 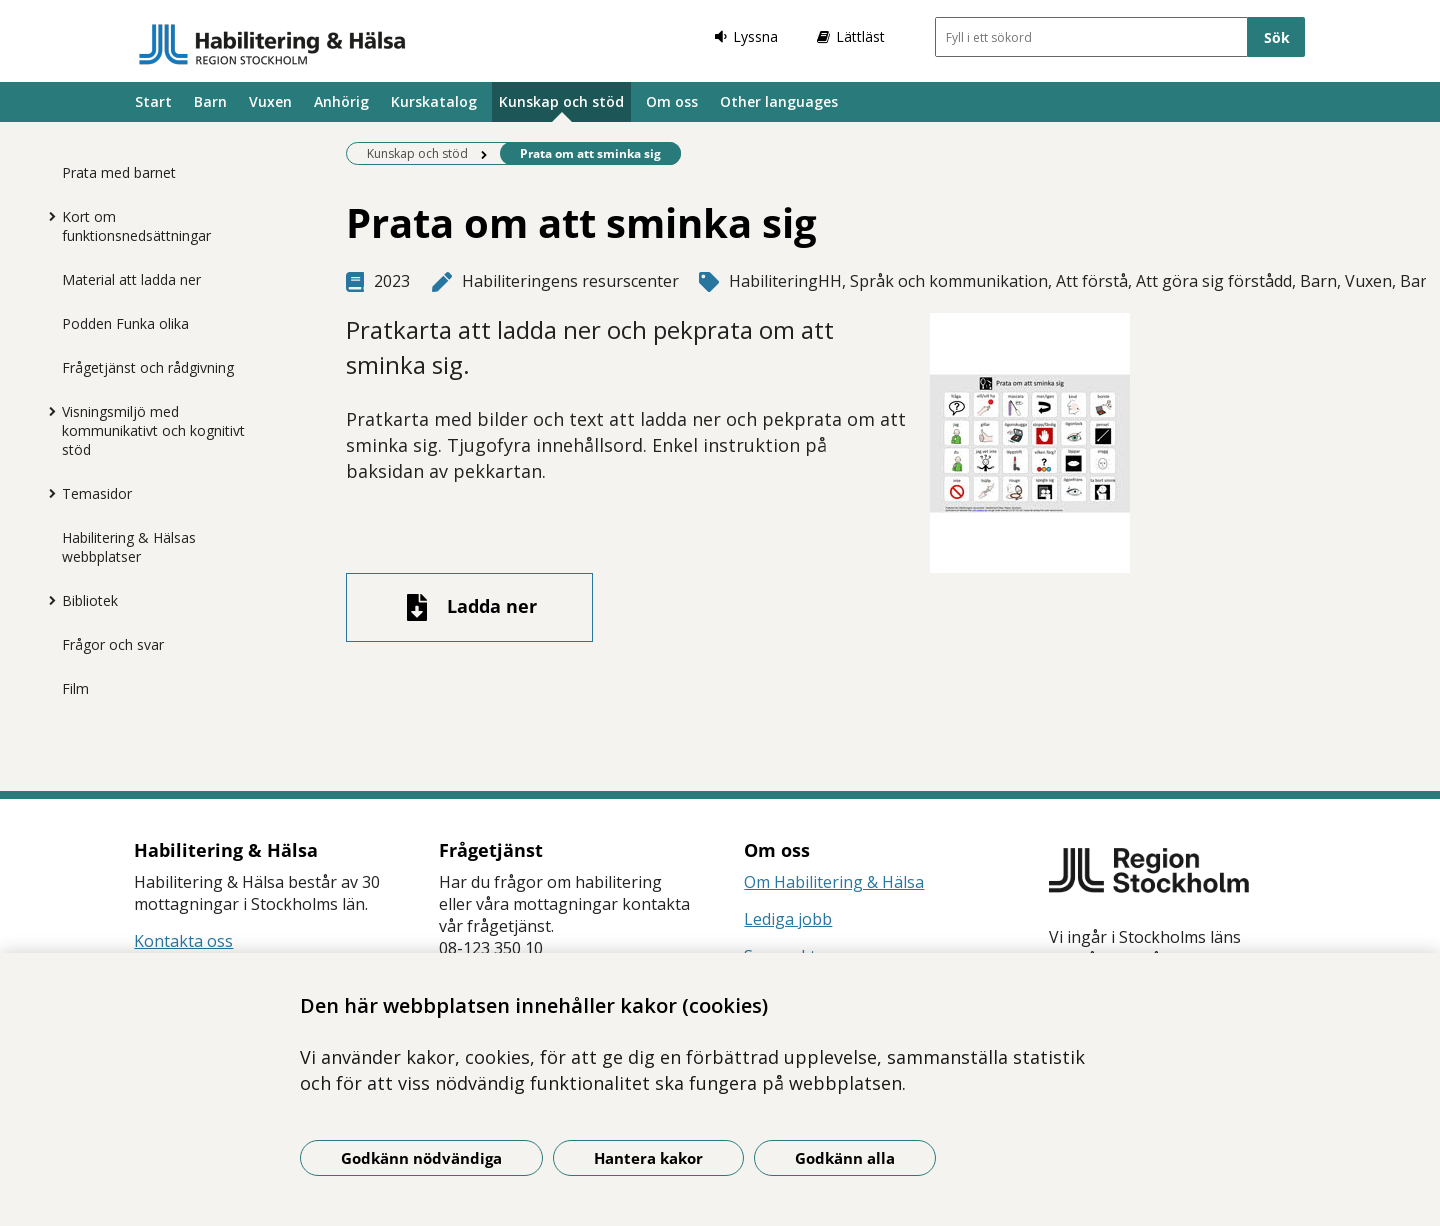 What do you see at coordinates (131, 279) in the screenshot?
I see `Material att ladda ner` at bounding box center [131, 279].